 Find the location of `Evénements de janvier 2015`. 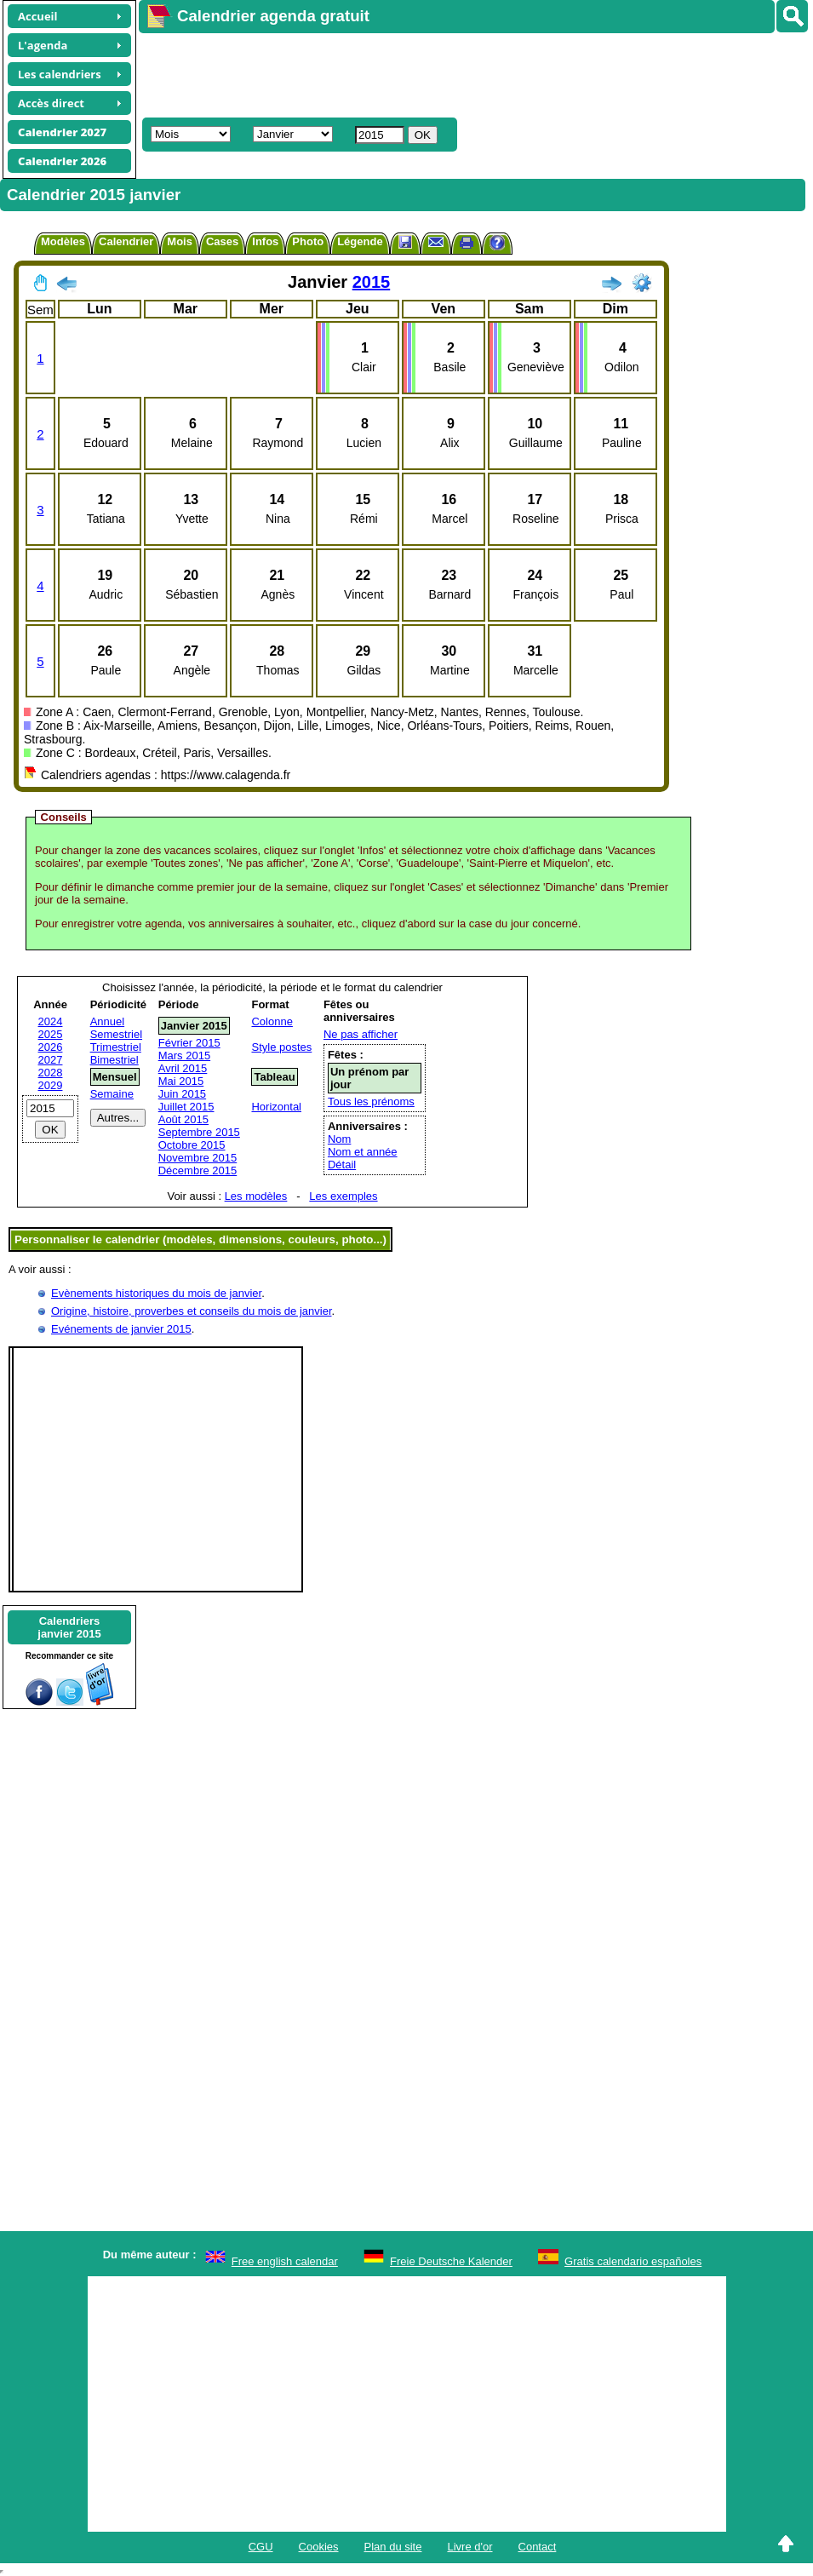

Evénements de janvier 2015 is located at coordinates (121, 1328).